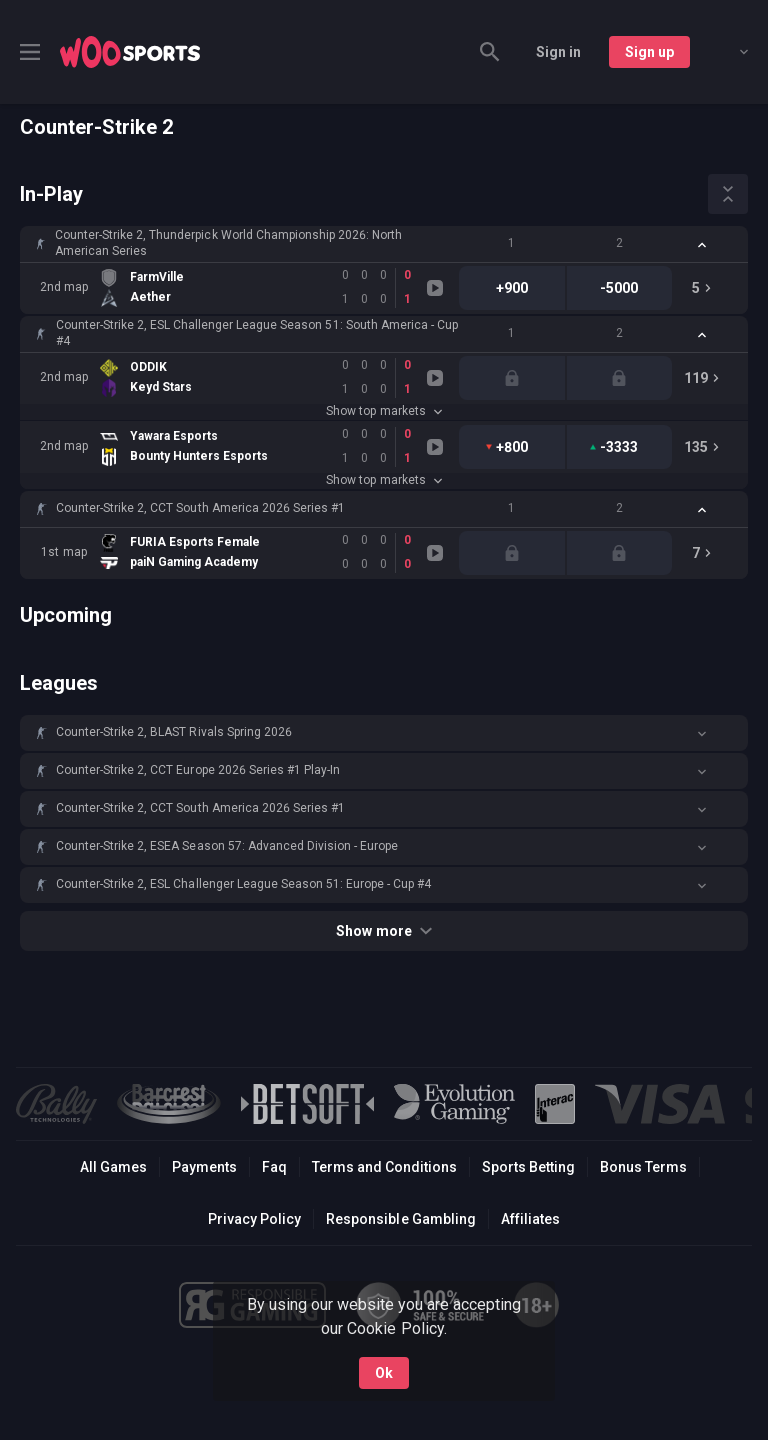  I want to click on Privacy Policy [button], so click(254, 1219).